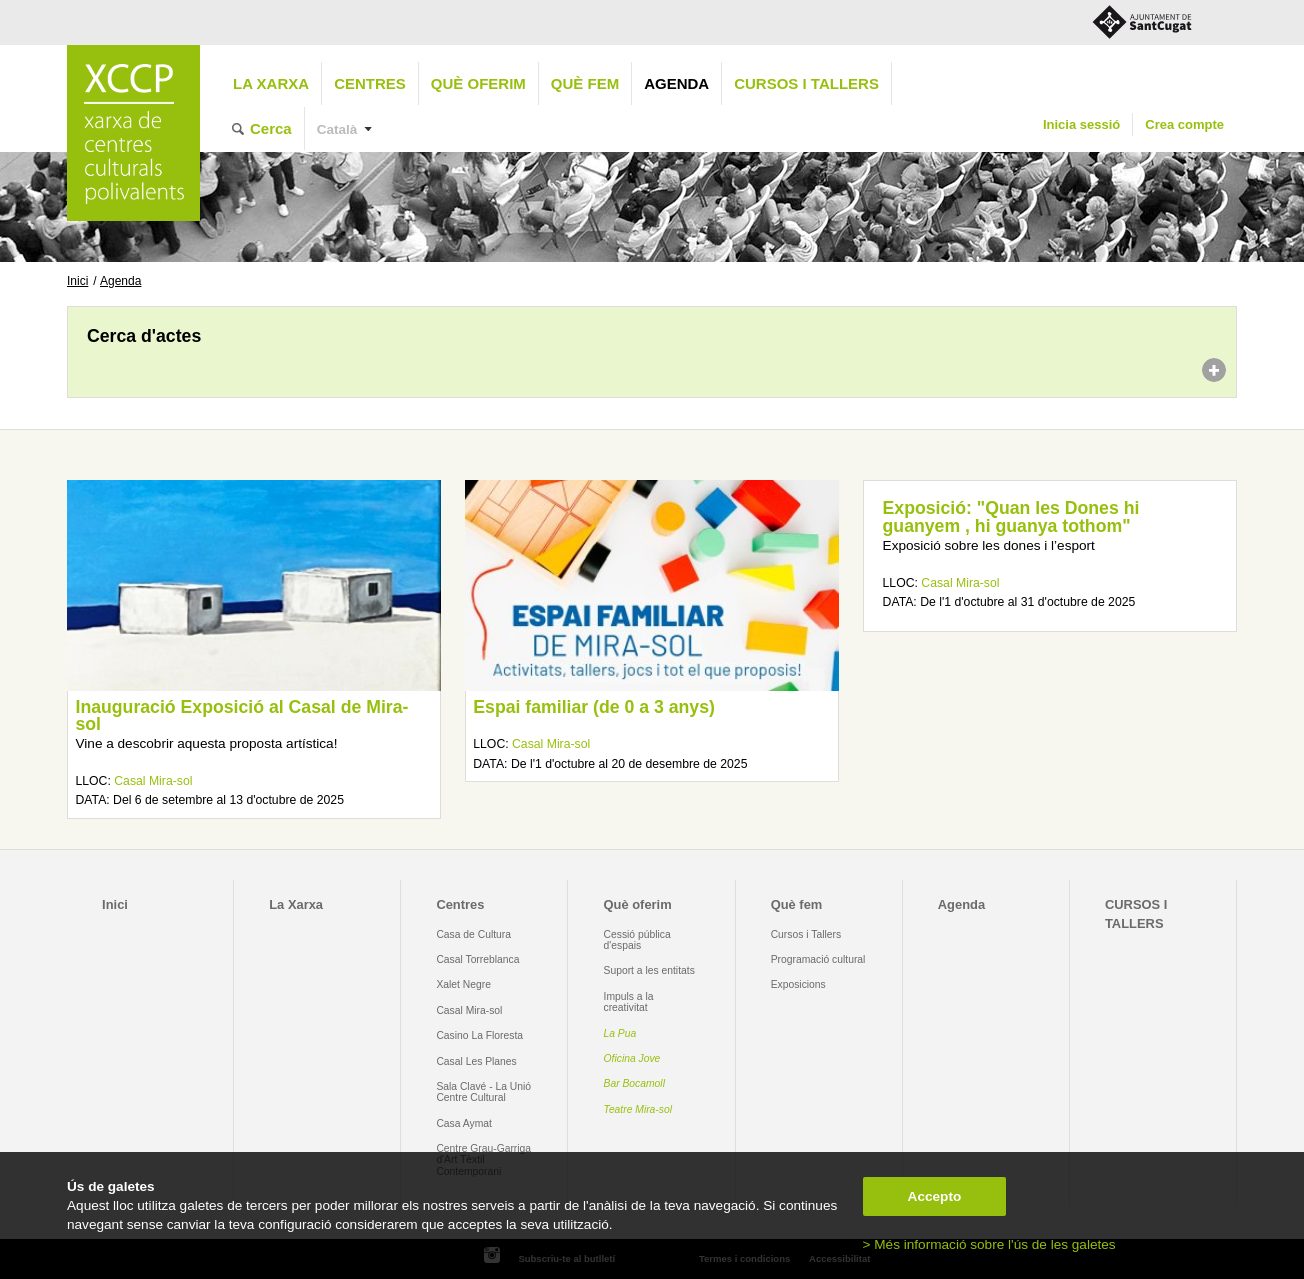 The height and width of the screenshot is (1279, 1304). Describe the element at coordinates (989, 1244) in the screenshot. I see `> Més informació sobre l'ús de les galetes` at that location.